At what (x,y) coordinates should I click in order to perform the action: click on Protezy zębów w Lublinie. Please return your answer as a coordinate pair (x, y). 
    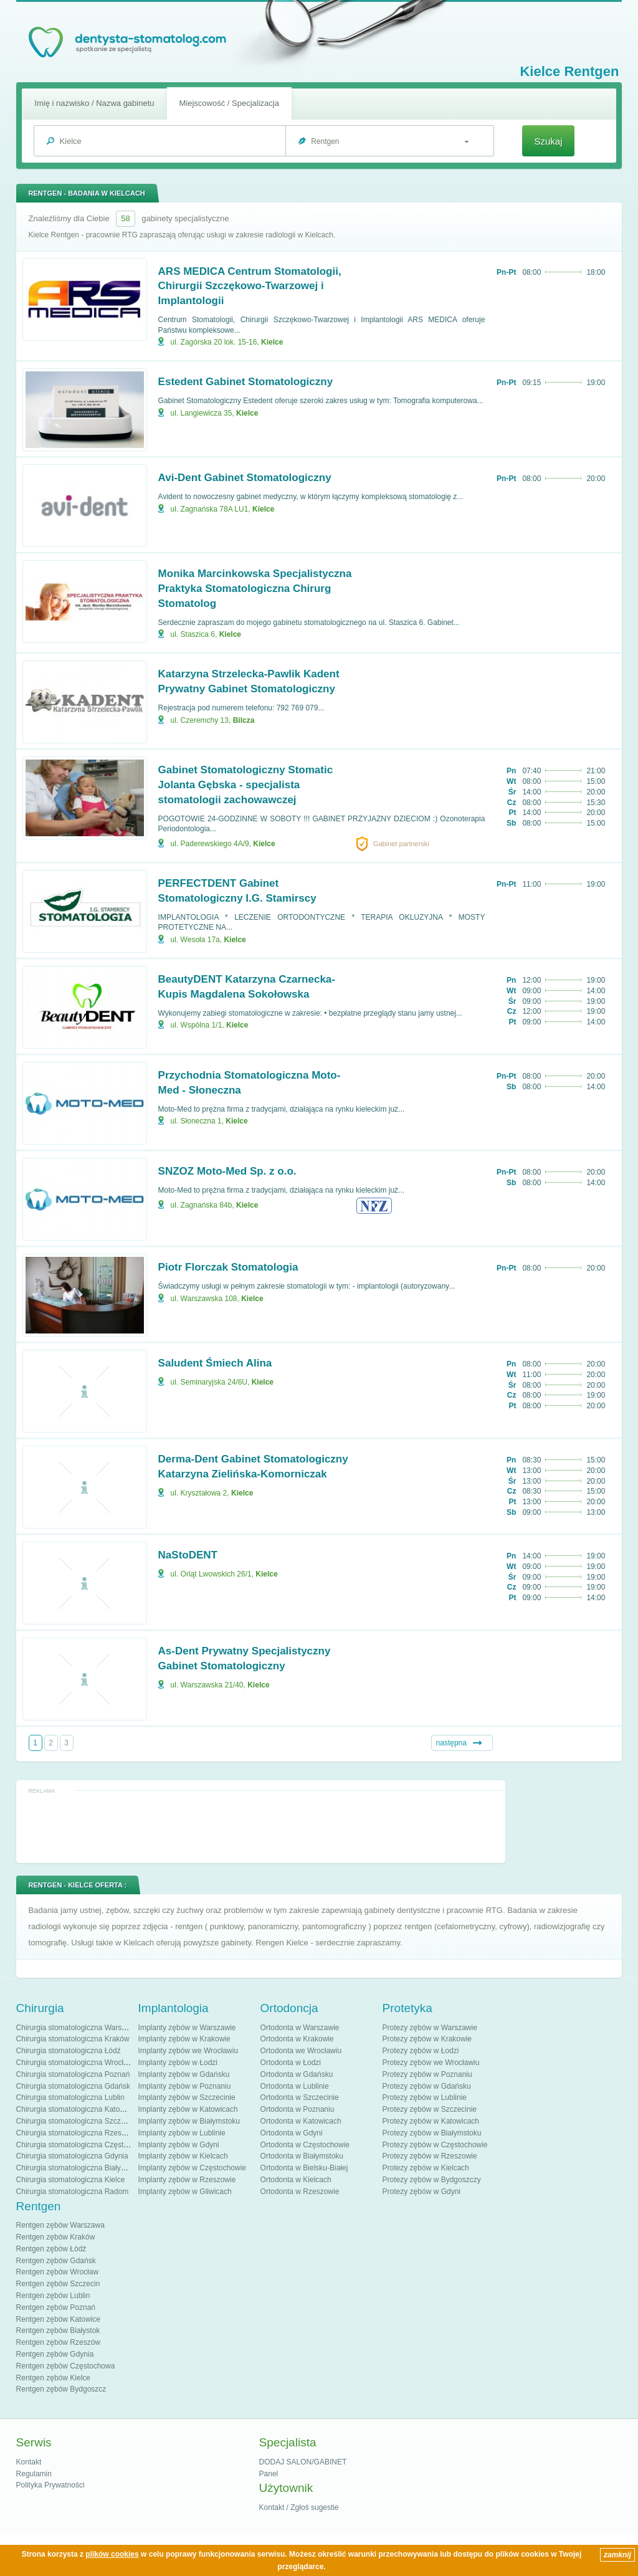
    Looking at the image, I should click on (425, 2097).